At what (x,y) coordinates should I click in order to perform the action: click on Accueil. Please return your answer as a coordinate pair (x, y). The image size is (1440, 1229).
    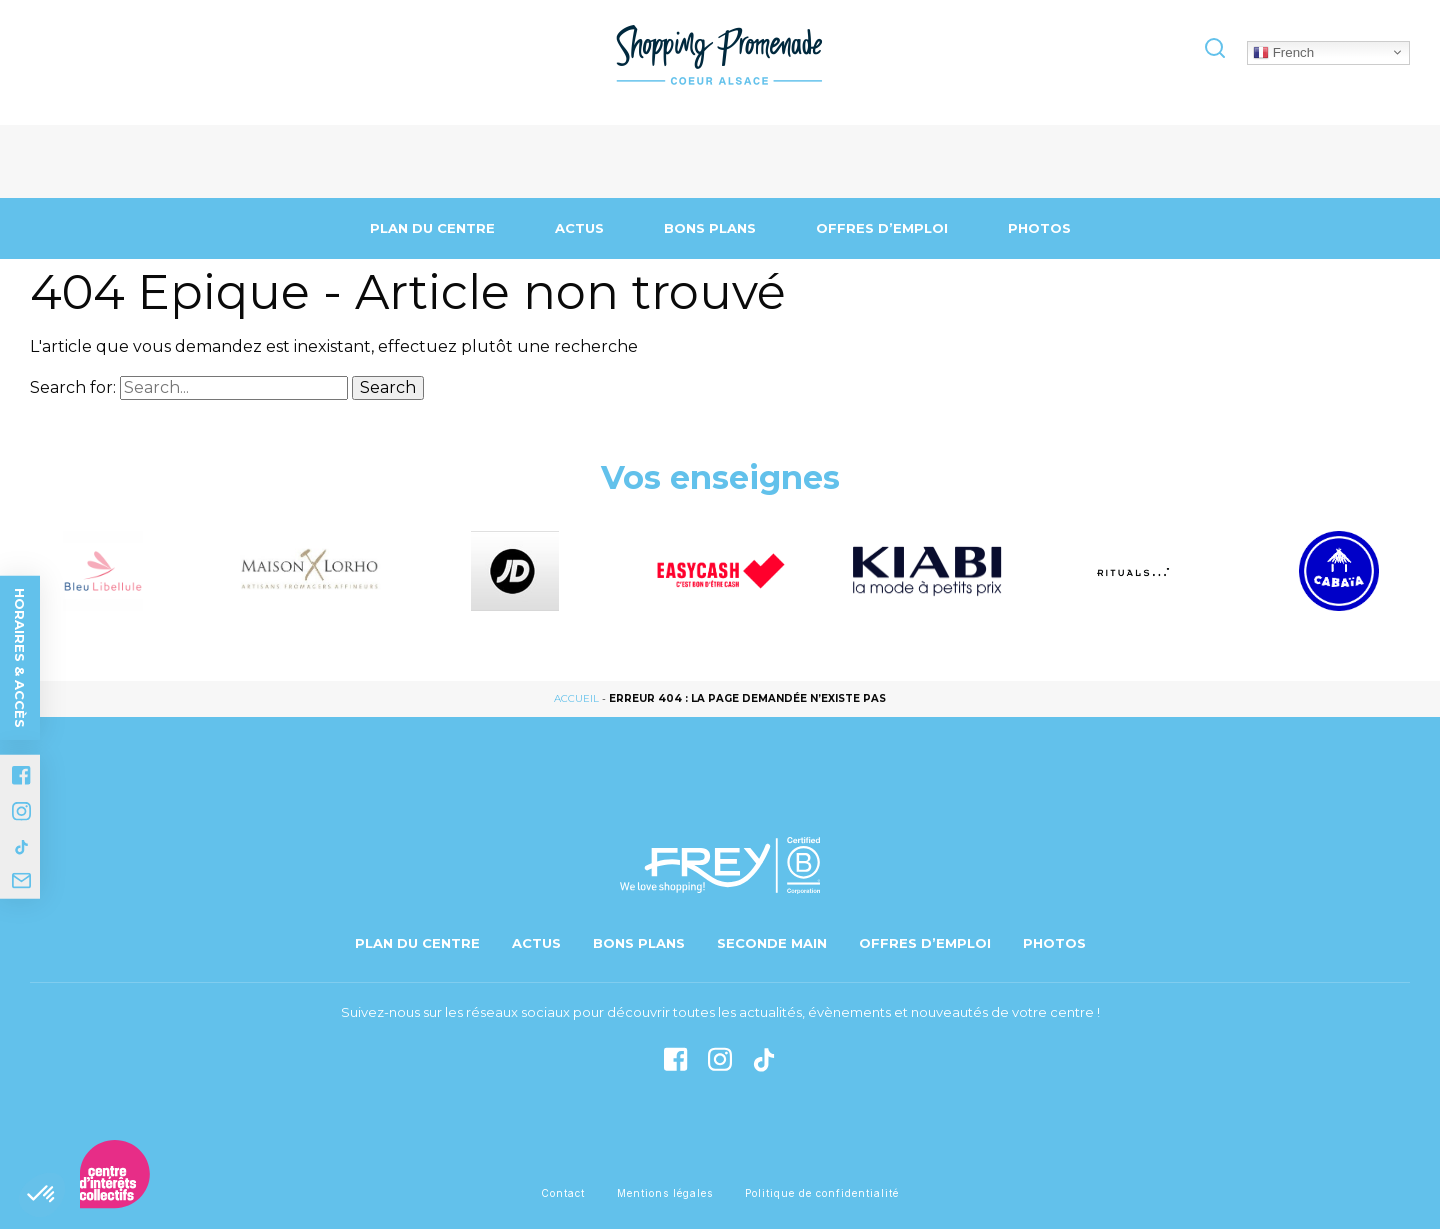
    Looking at the image, I should click on (576, 698).